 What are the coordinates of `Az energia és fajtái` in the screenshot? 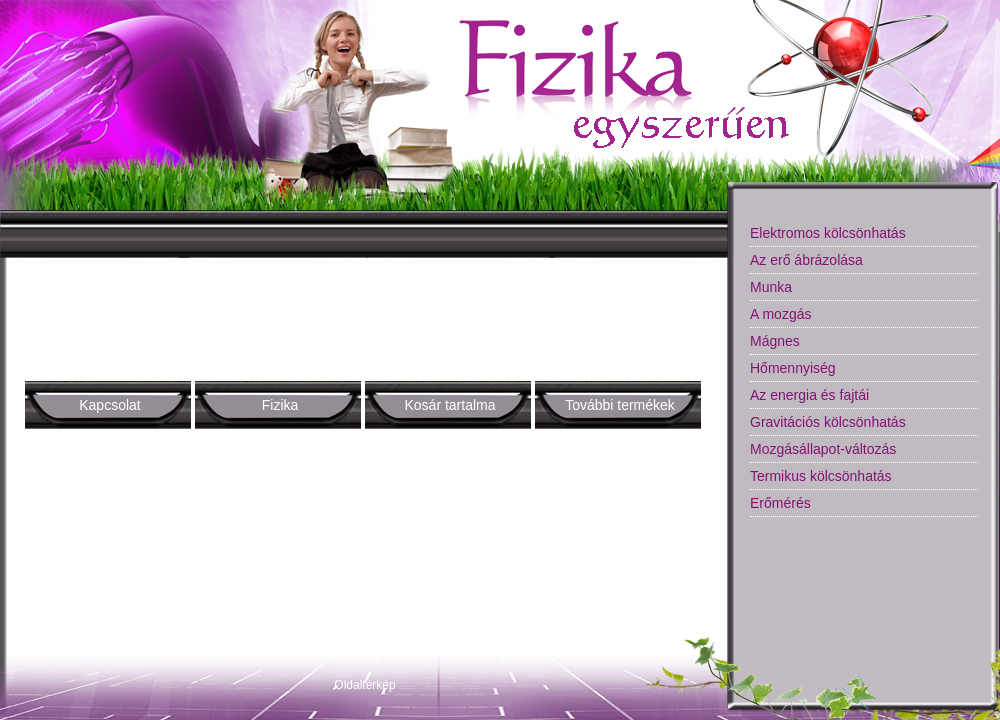 It's located at (809, 395).